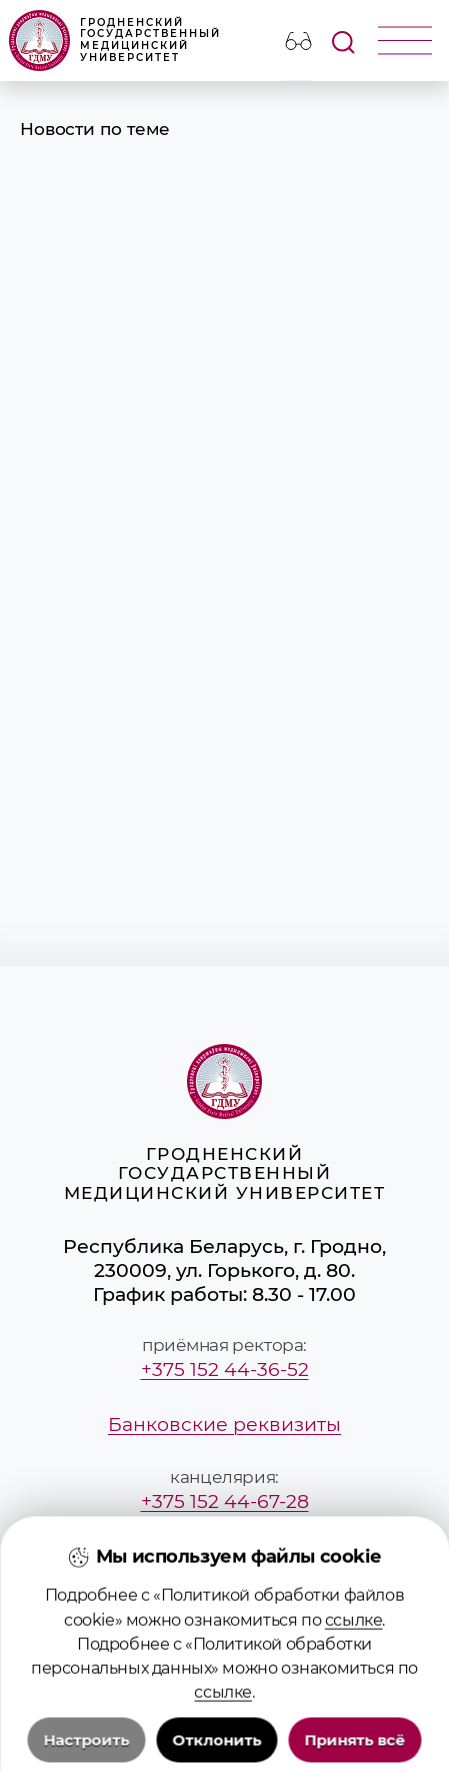 The width and height of the screenshot is (449, 1770). I want to click on +375 152 44-67-28, so click(225, 1501).